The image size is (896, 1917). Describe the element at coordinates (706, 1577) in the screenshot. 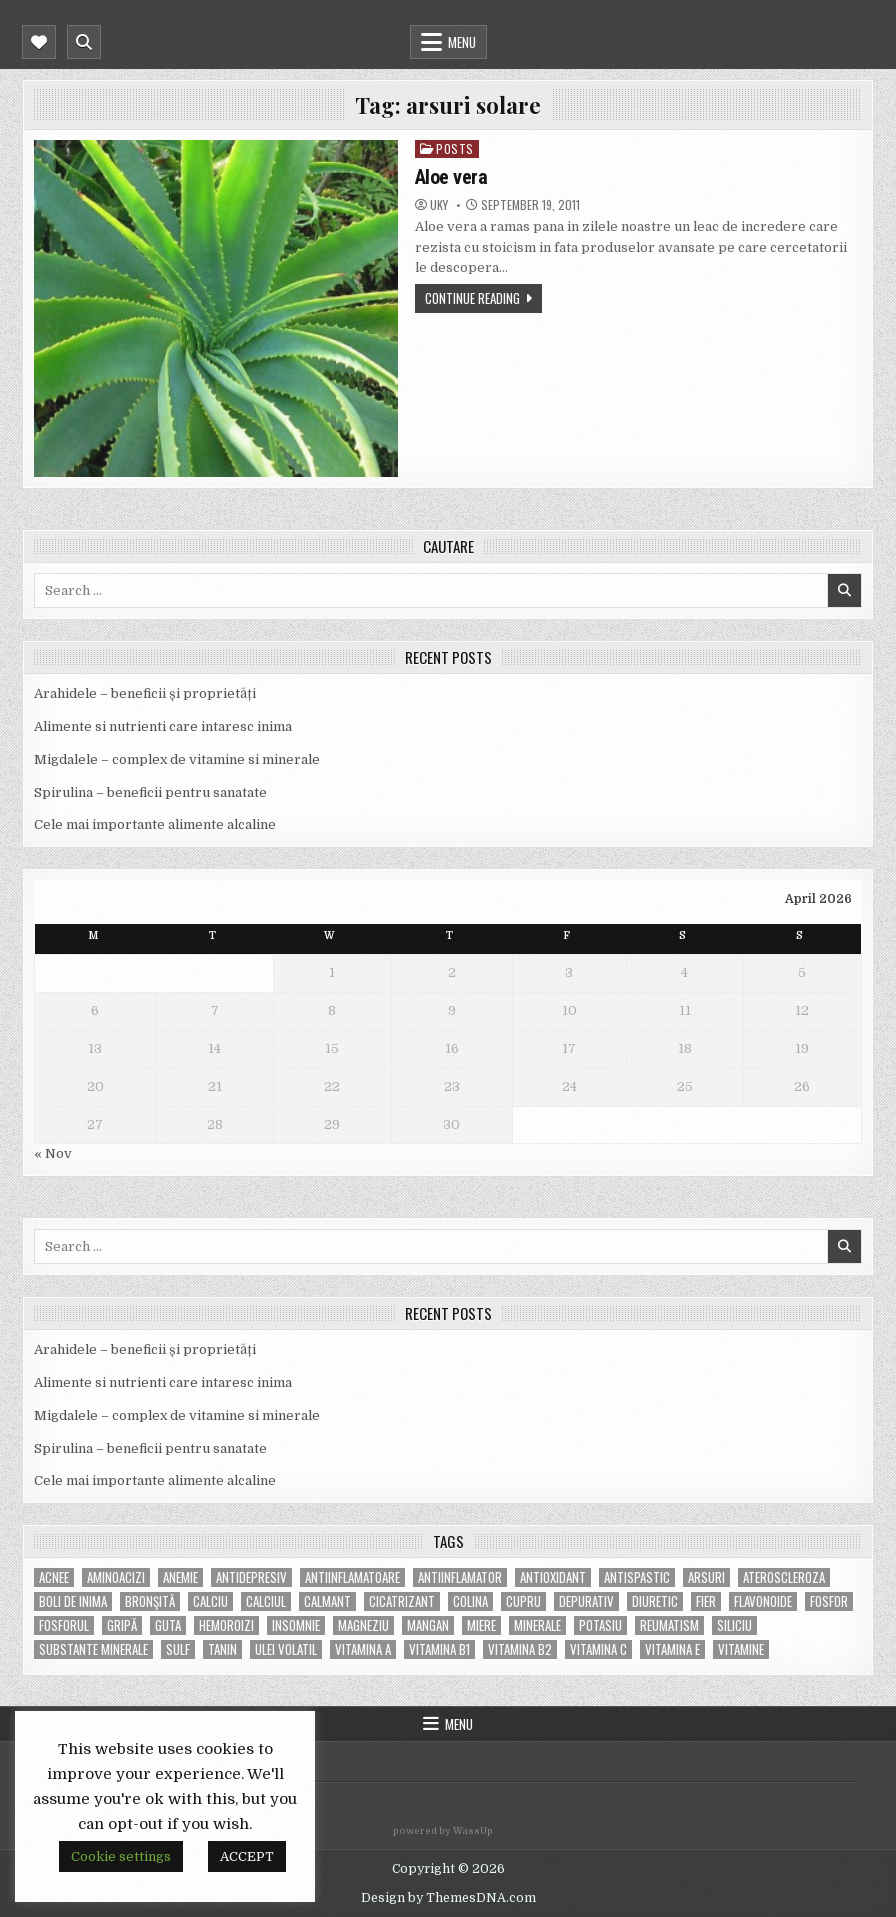

I see `arsuri [arsuri (4 items)]` at that location.